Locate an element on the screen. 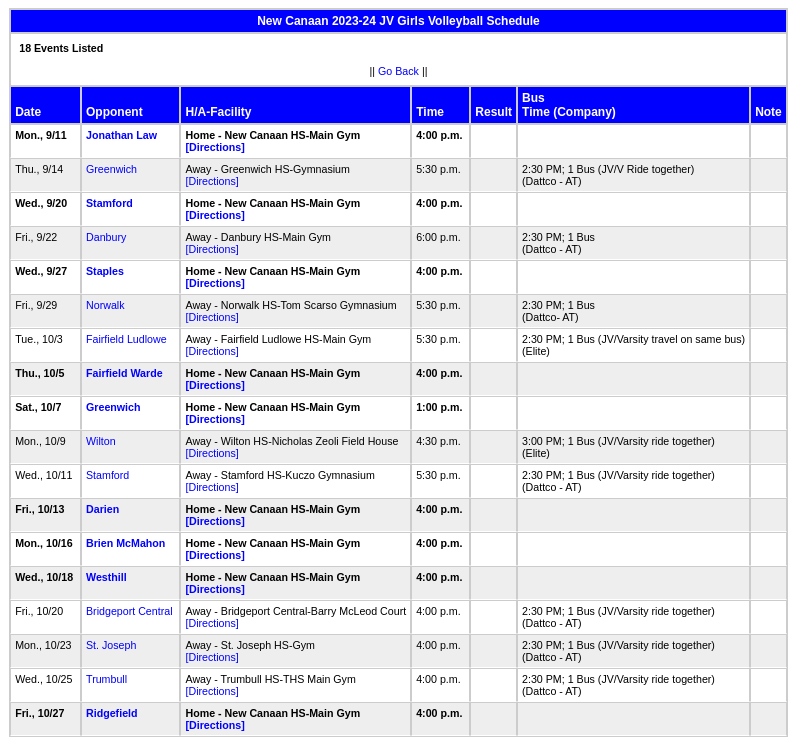 This screenshot has width=797, height=745. Trumbull is located at coordinates (106, 679).